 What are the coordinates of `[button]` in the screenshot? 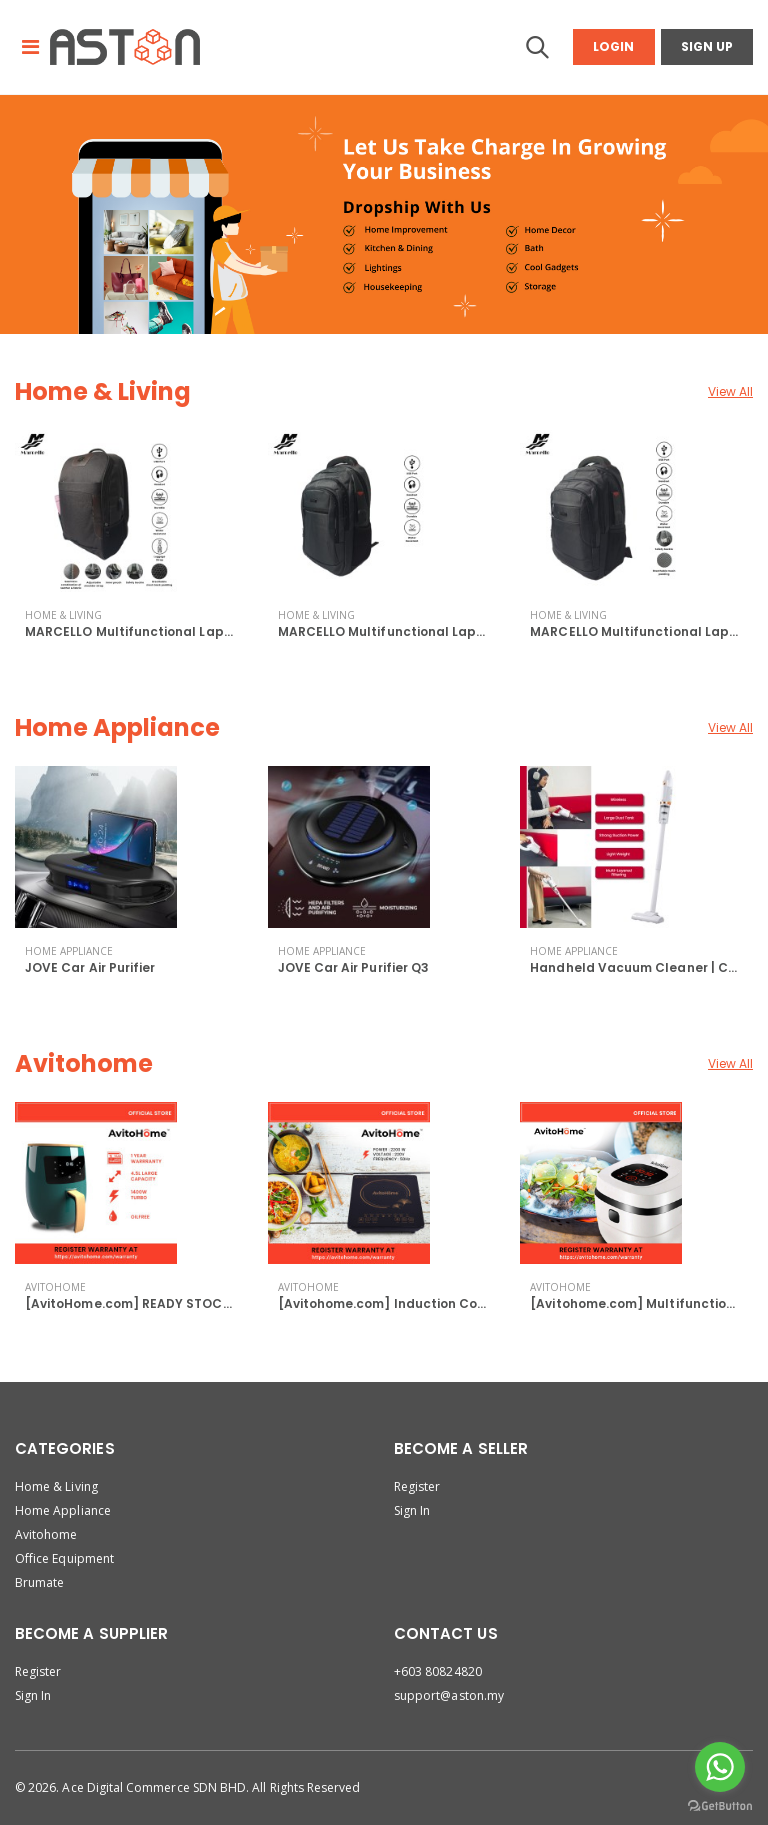 It's located at (537, 52).